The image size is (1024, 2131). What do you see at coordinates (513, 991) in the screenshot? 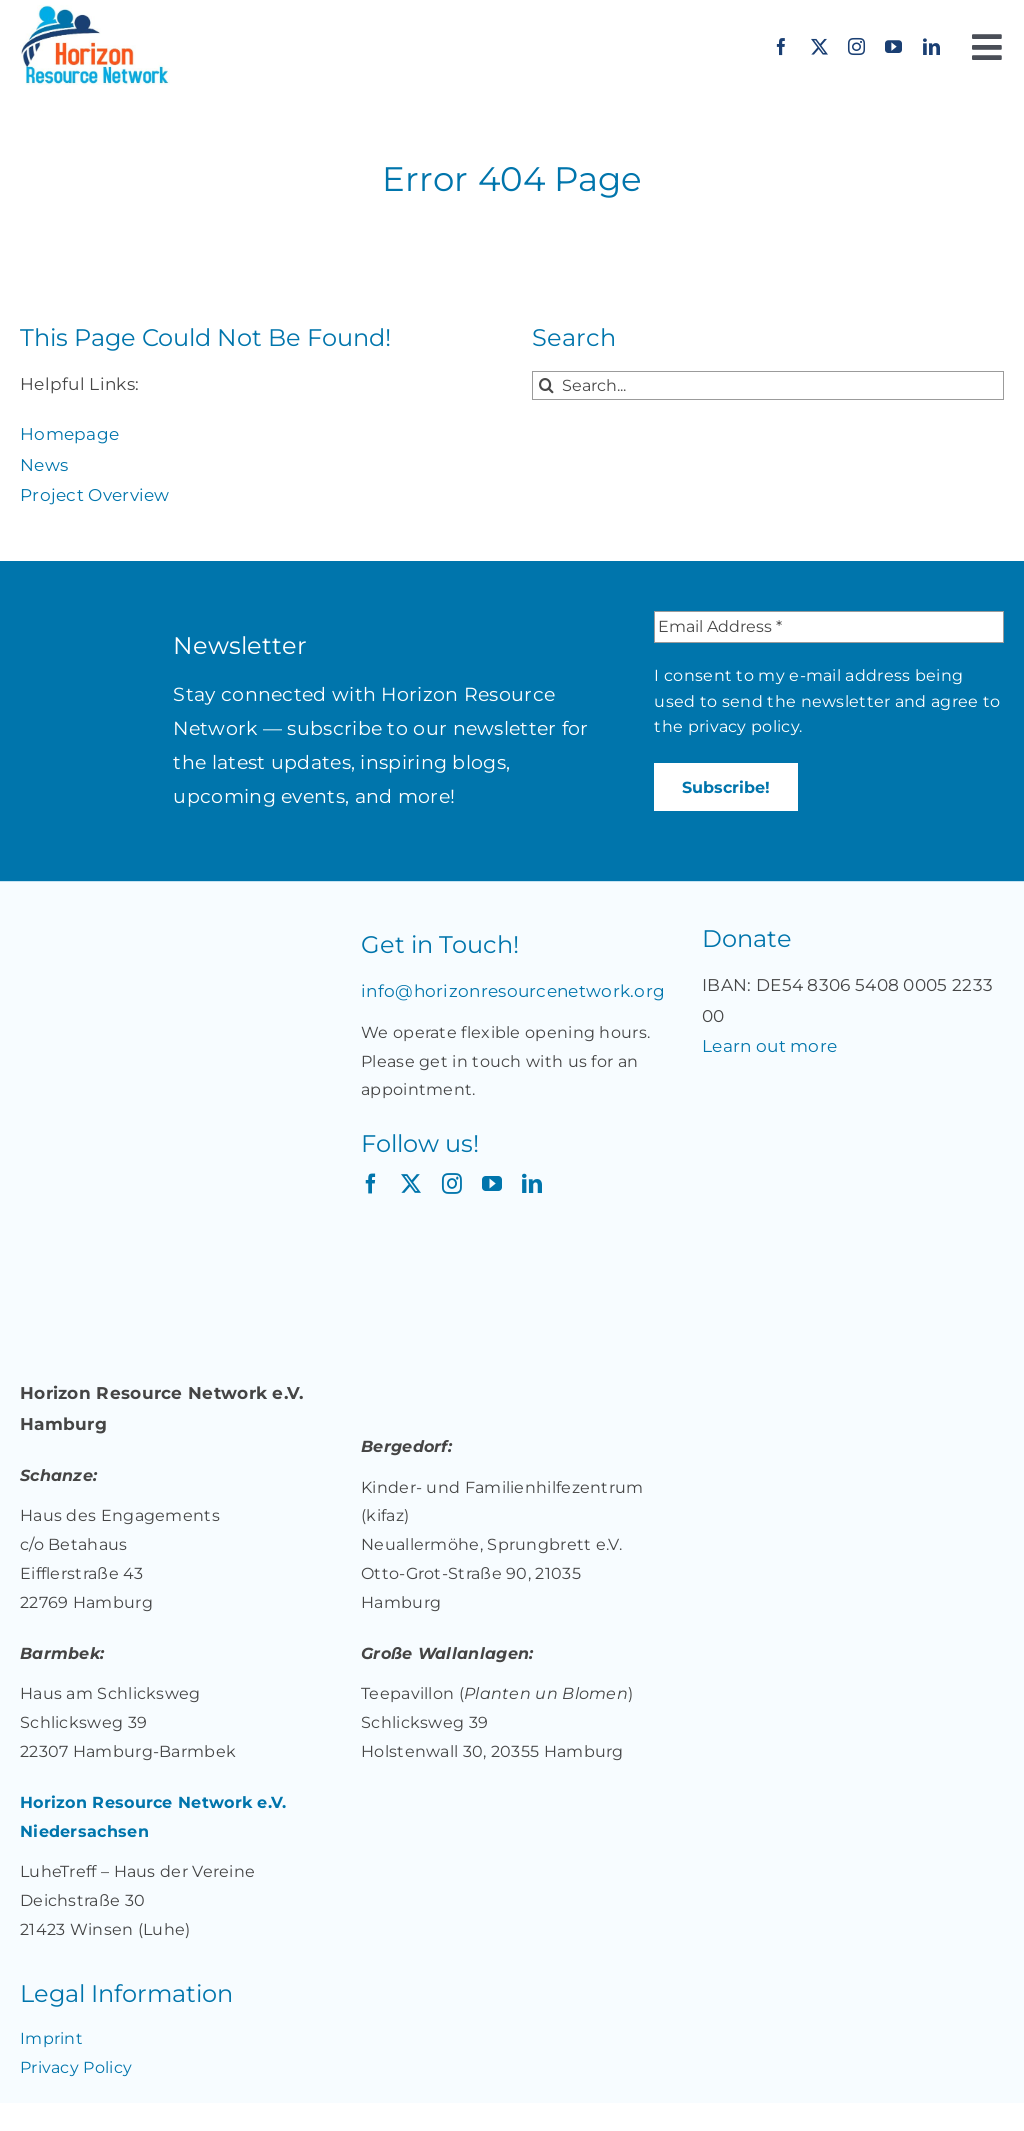
I see `info@horizonresourcenetwork.org` at bounding box center [513, 991].